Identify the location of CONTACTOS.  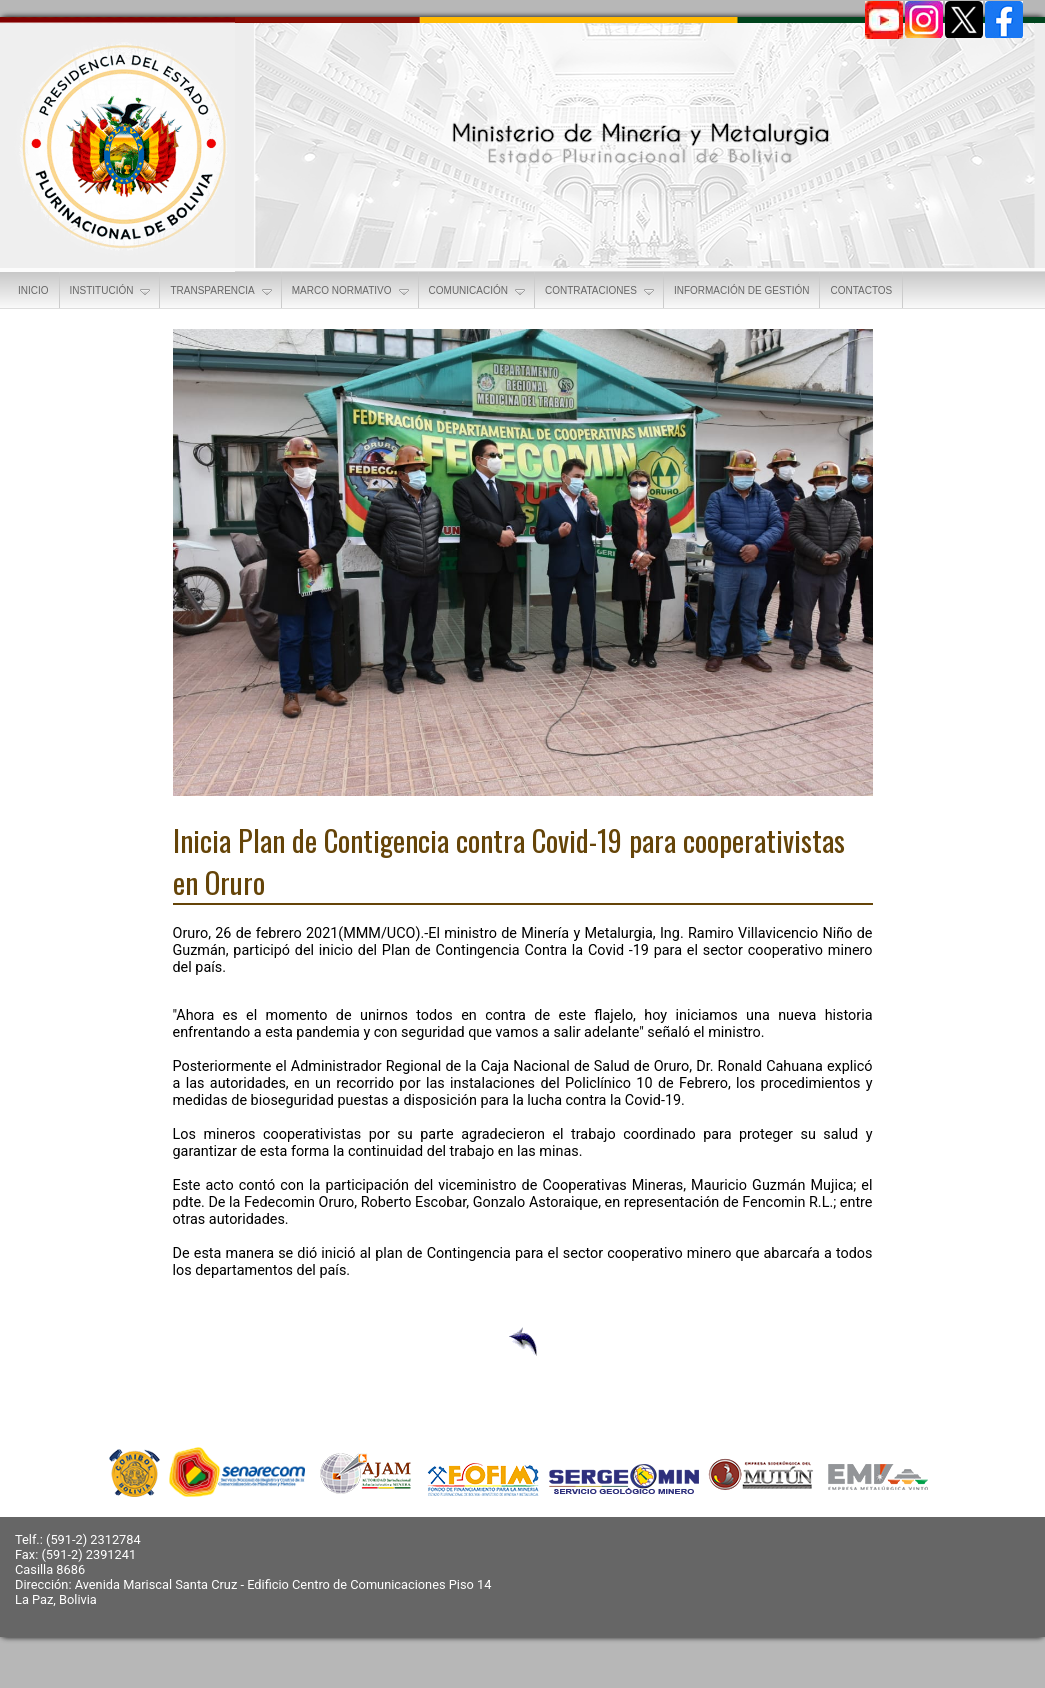
(861, 290).